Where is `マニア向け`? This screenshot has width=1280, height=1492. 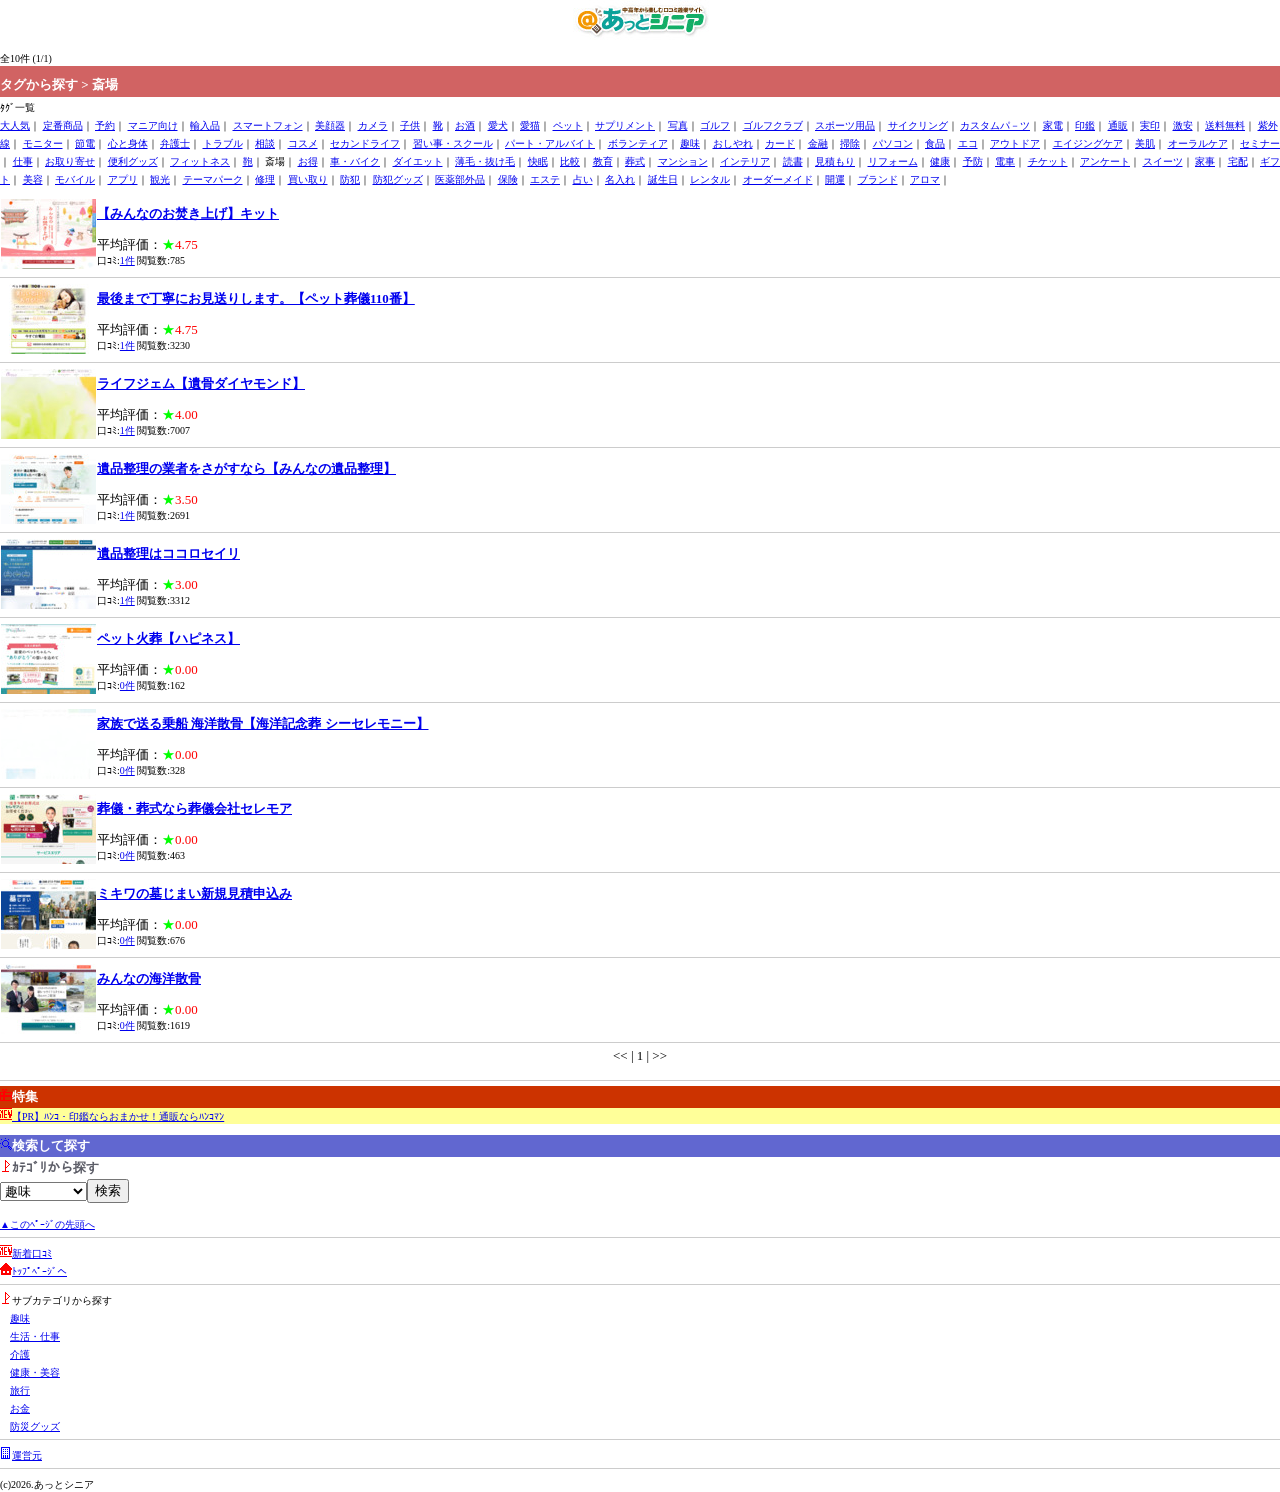
マニア向け is located at coordinates (153, 125).